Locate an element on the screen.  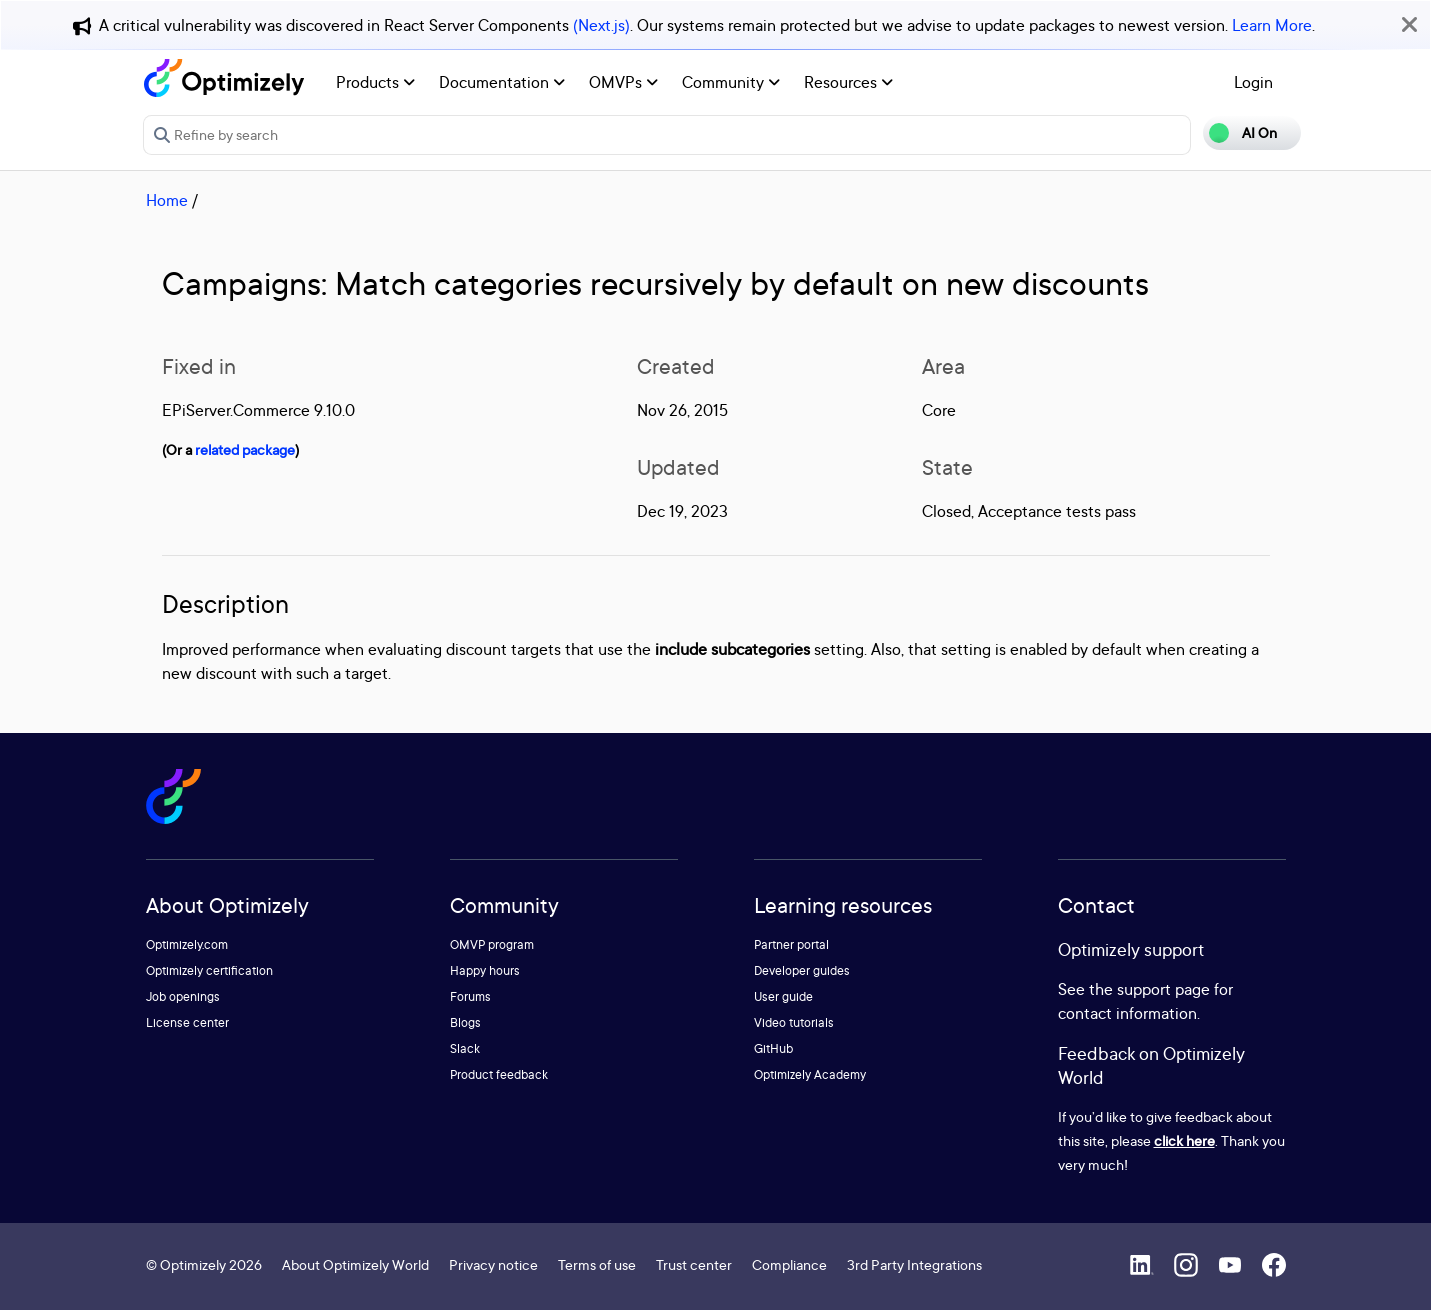
Product feedback is located at coordinates (499, 1074).